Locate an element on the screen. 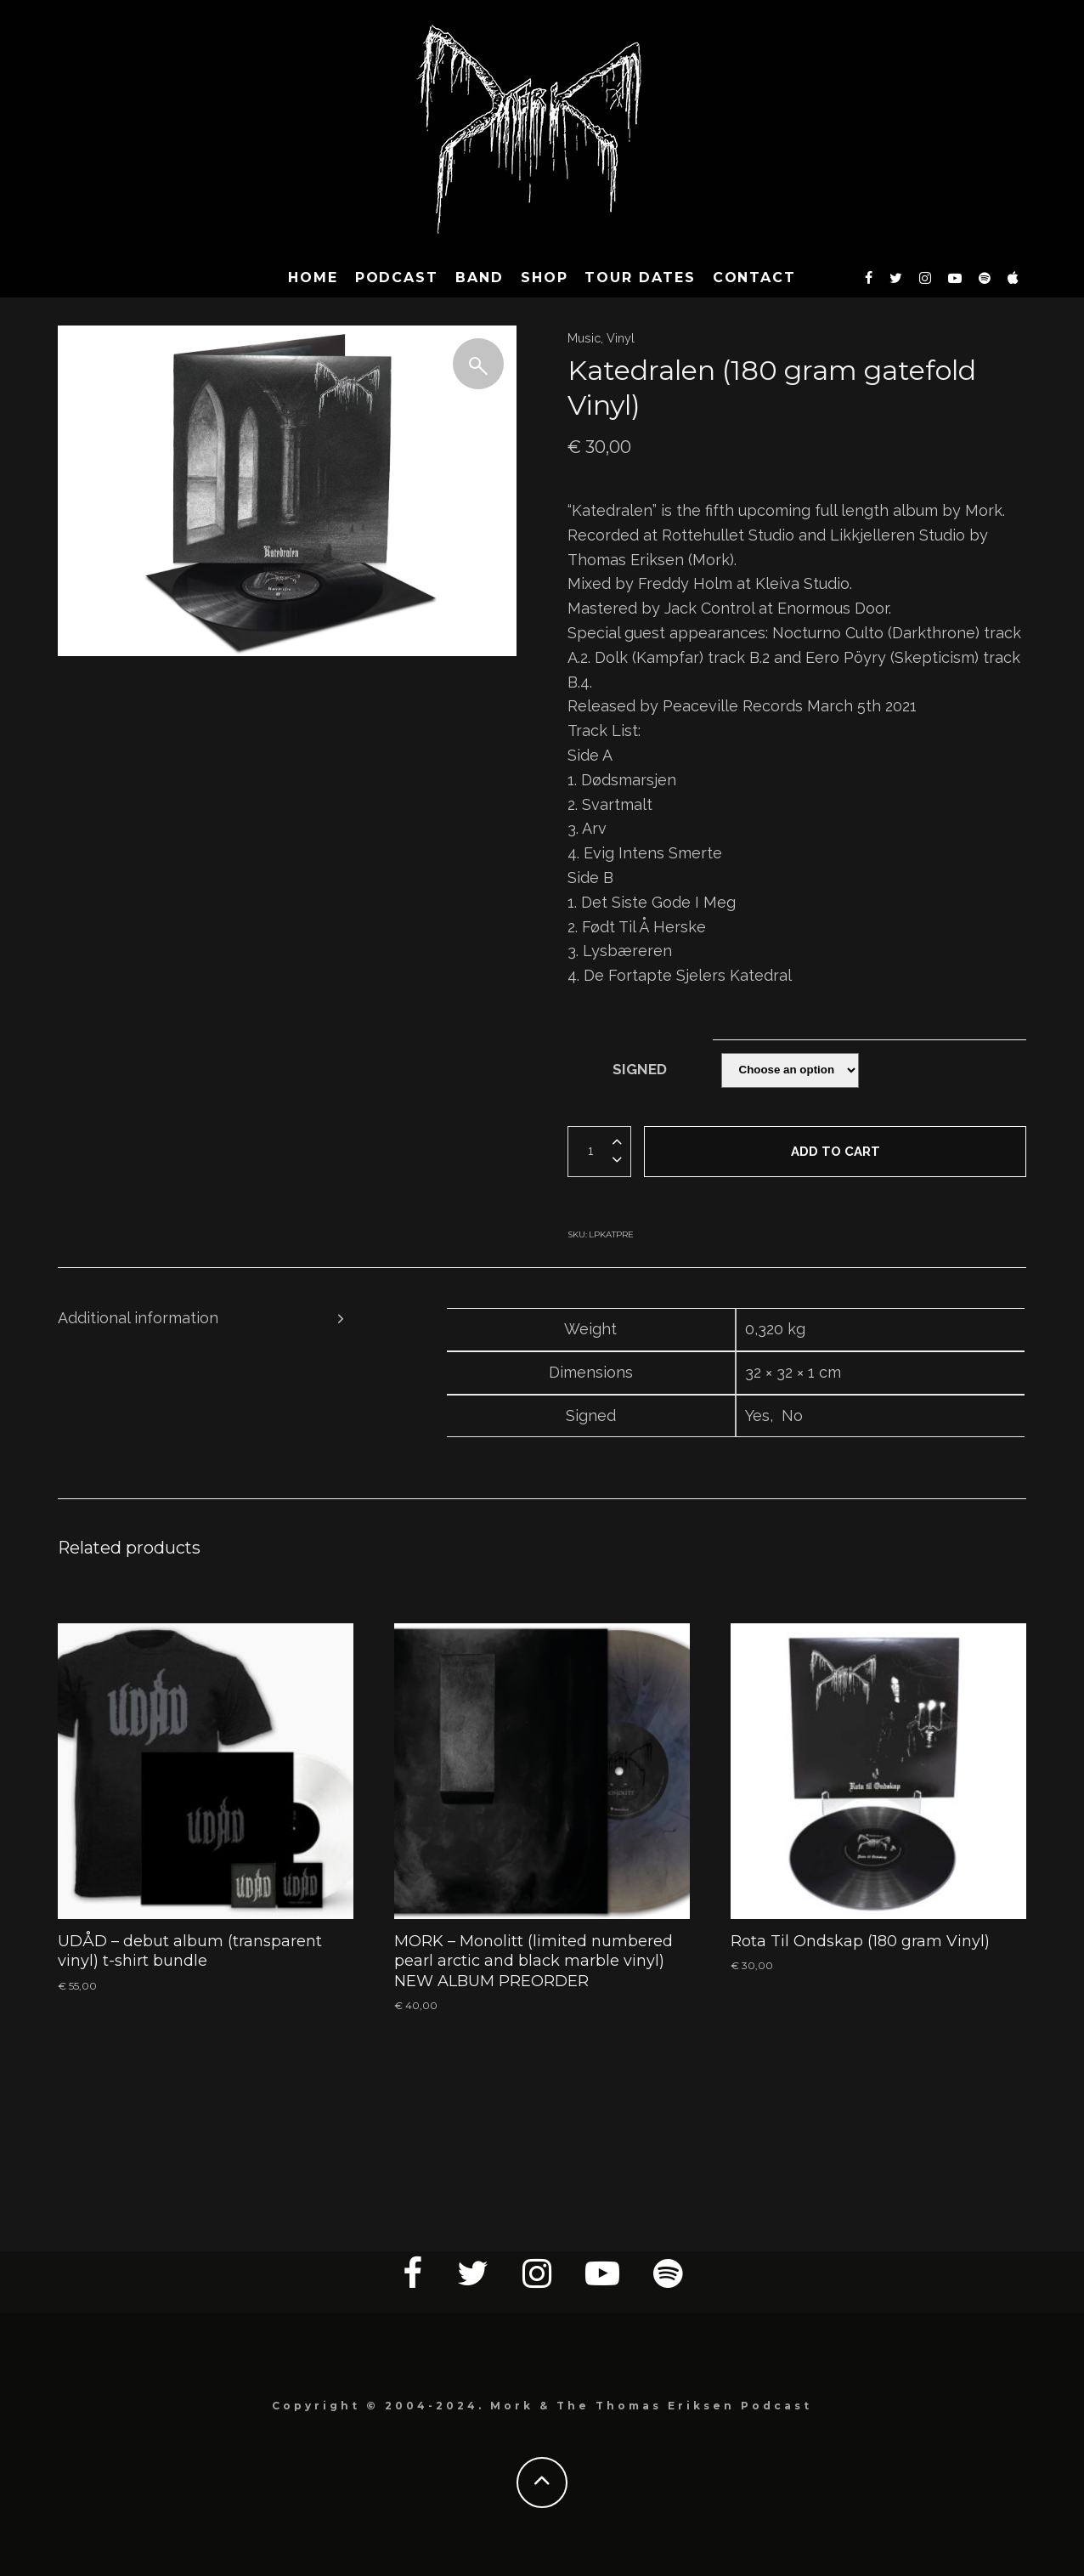  BAND is located at coordinates (479, 277).